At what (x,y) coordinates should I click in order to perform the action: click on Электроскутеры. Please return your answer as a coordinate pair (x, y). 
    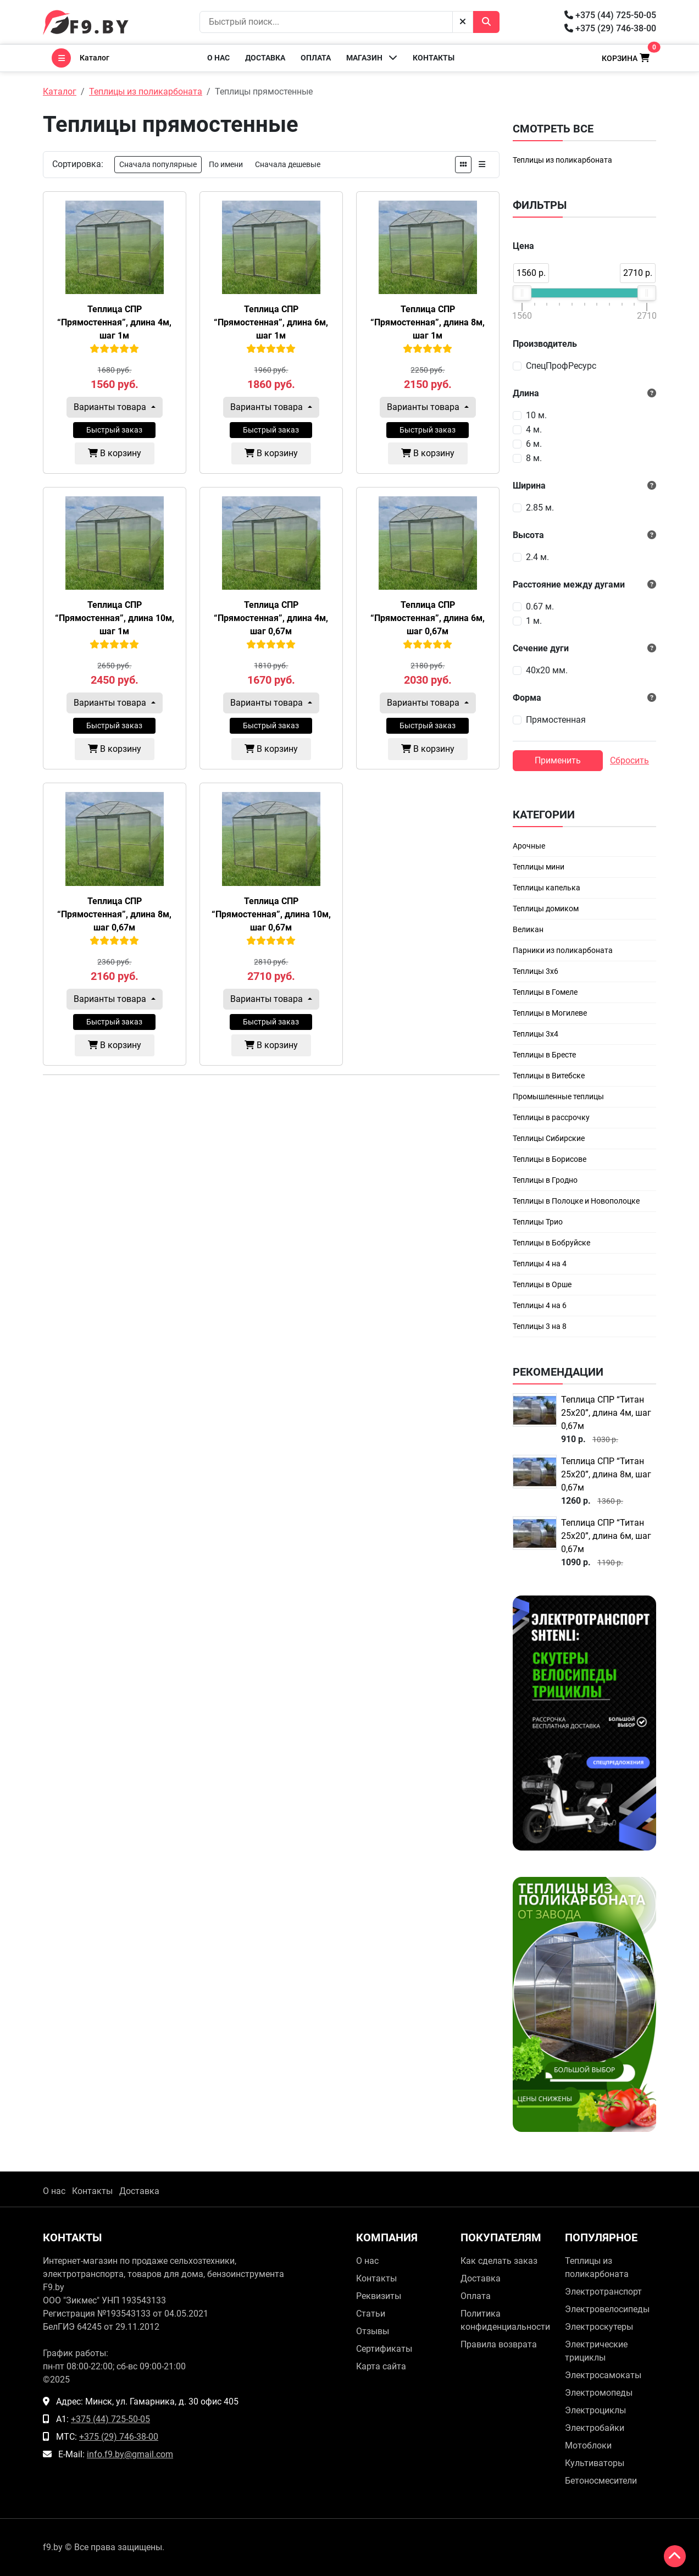
    Looking at the image, I should click on (599, 2327).